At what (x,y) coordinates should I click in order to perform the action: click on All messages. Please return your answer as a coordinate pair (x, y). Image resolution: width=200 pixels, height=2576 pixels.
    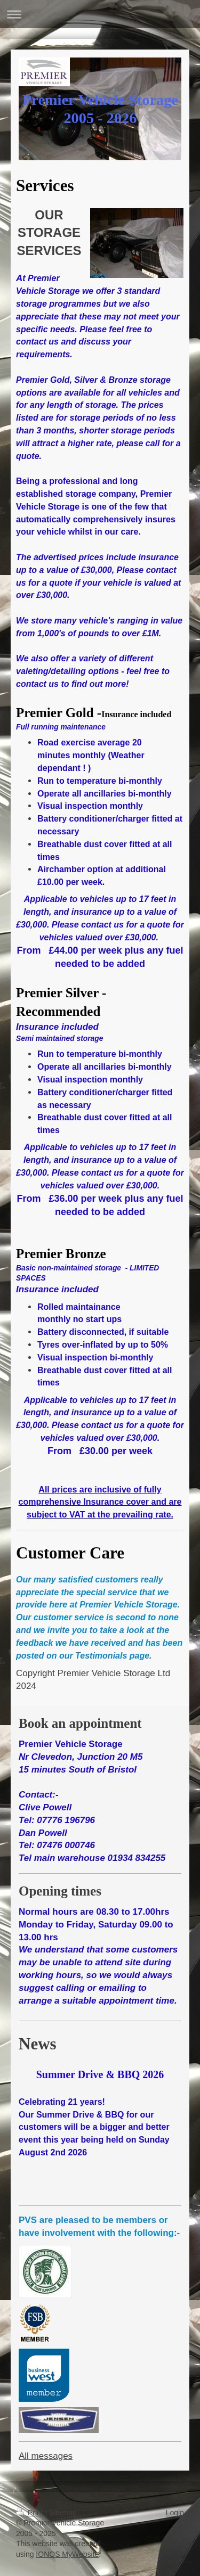
    Looking at the image, I should click on (46, 2456).